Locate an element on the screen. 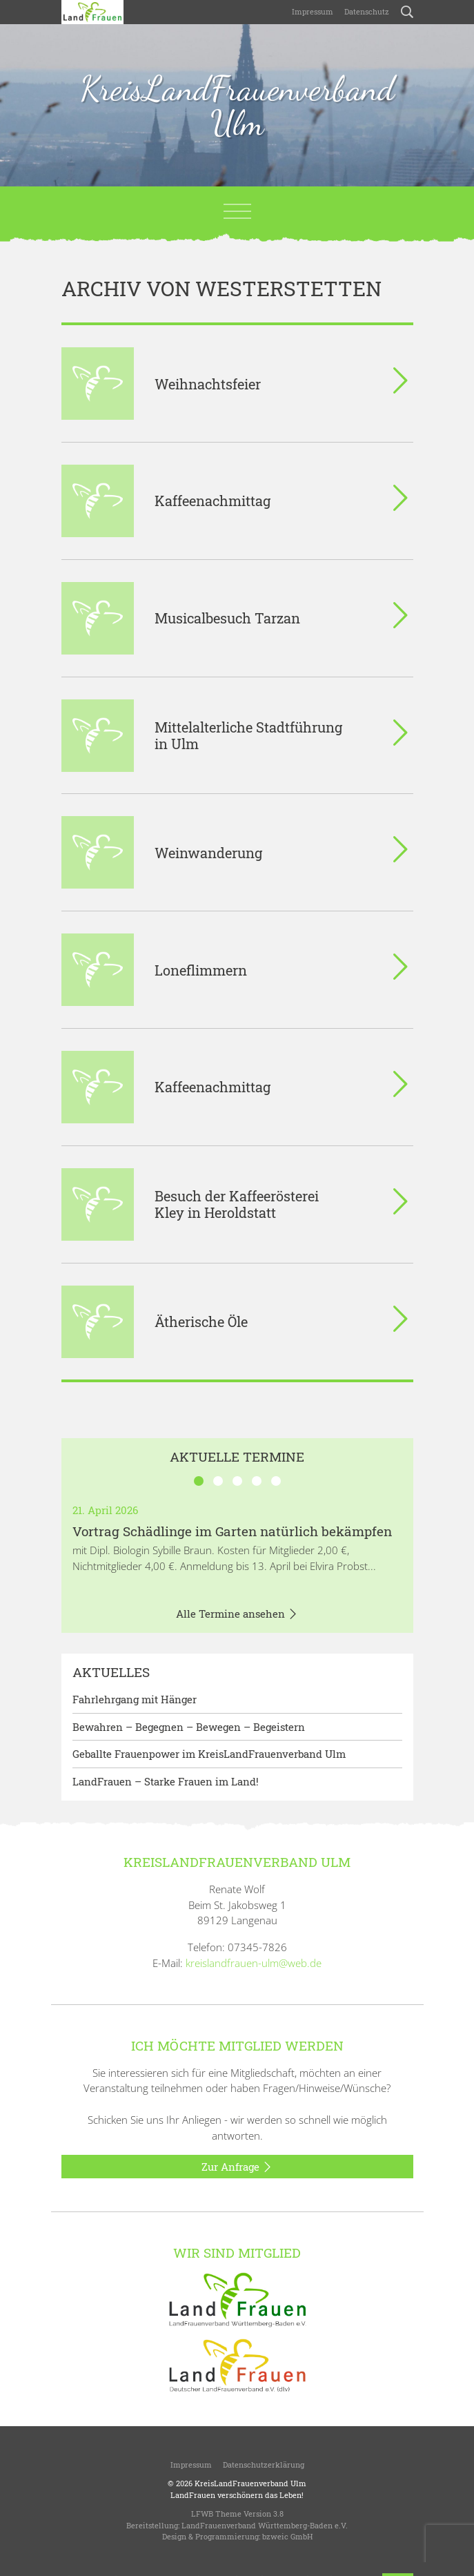 The image size is (474, 2576). Vortrag Schädlinge im Garten natürlich bekämpfen is located at coordinates (232, 1531).